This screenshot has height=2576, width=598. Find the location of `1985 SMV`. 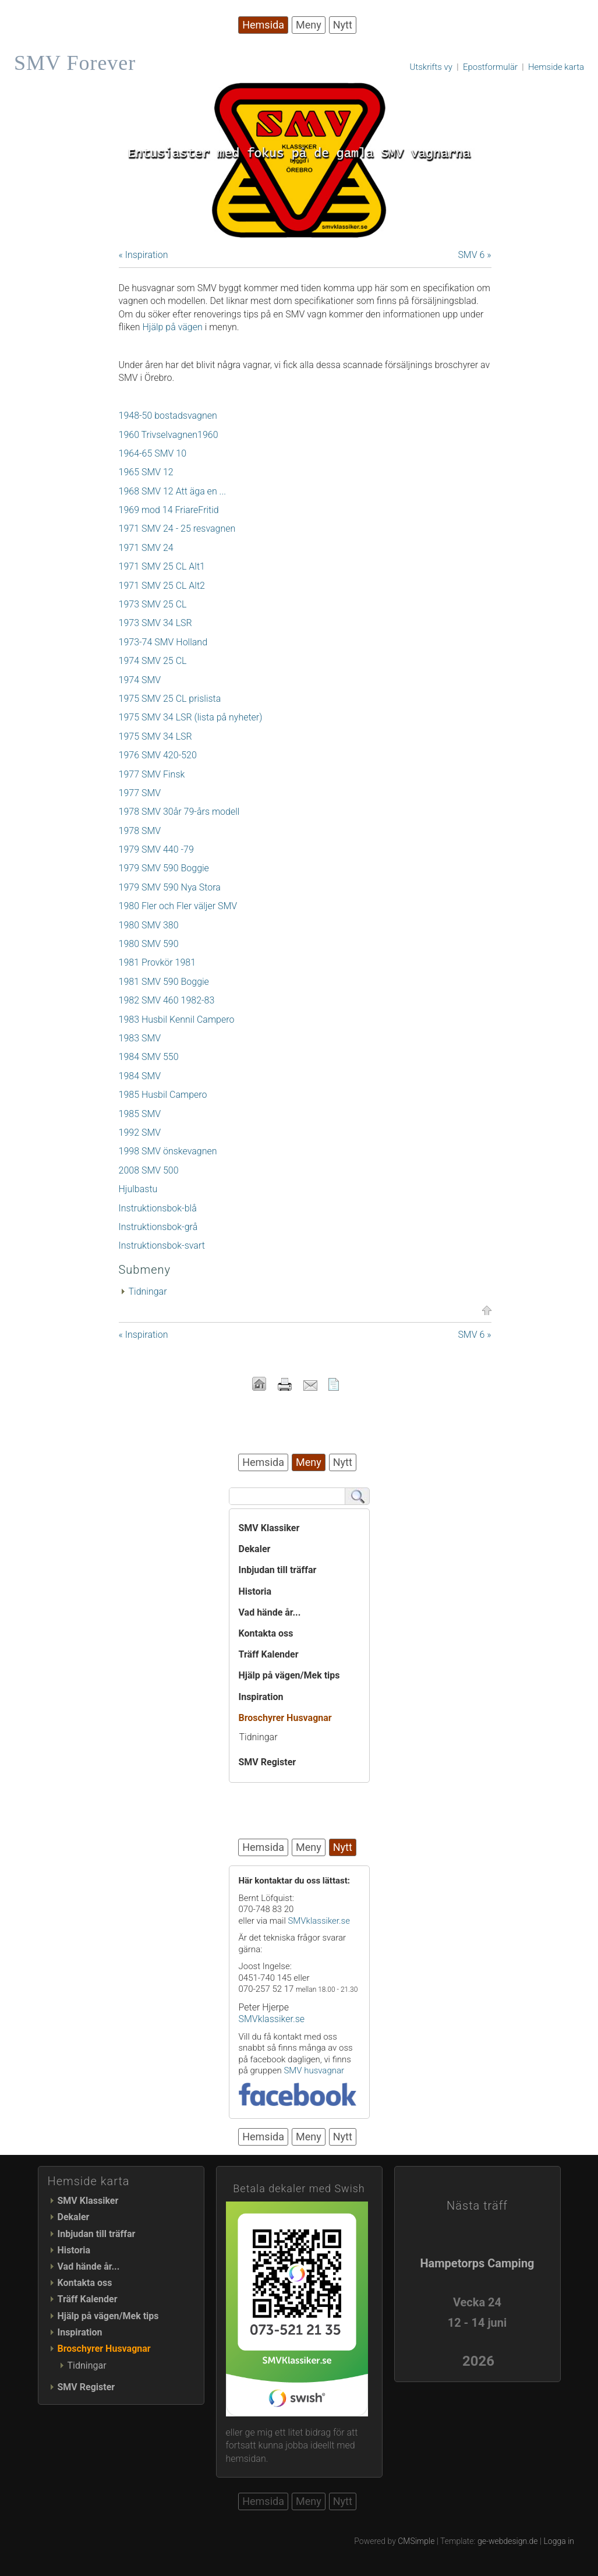

1985 SMV is located at coordinates (140, 1113).